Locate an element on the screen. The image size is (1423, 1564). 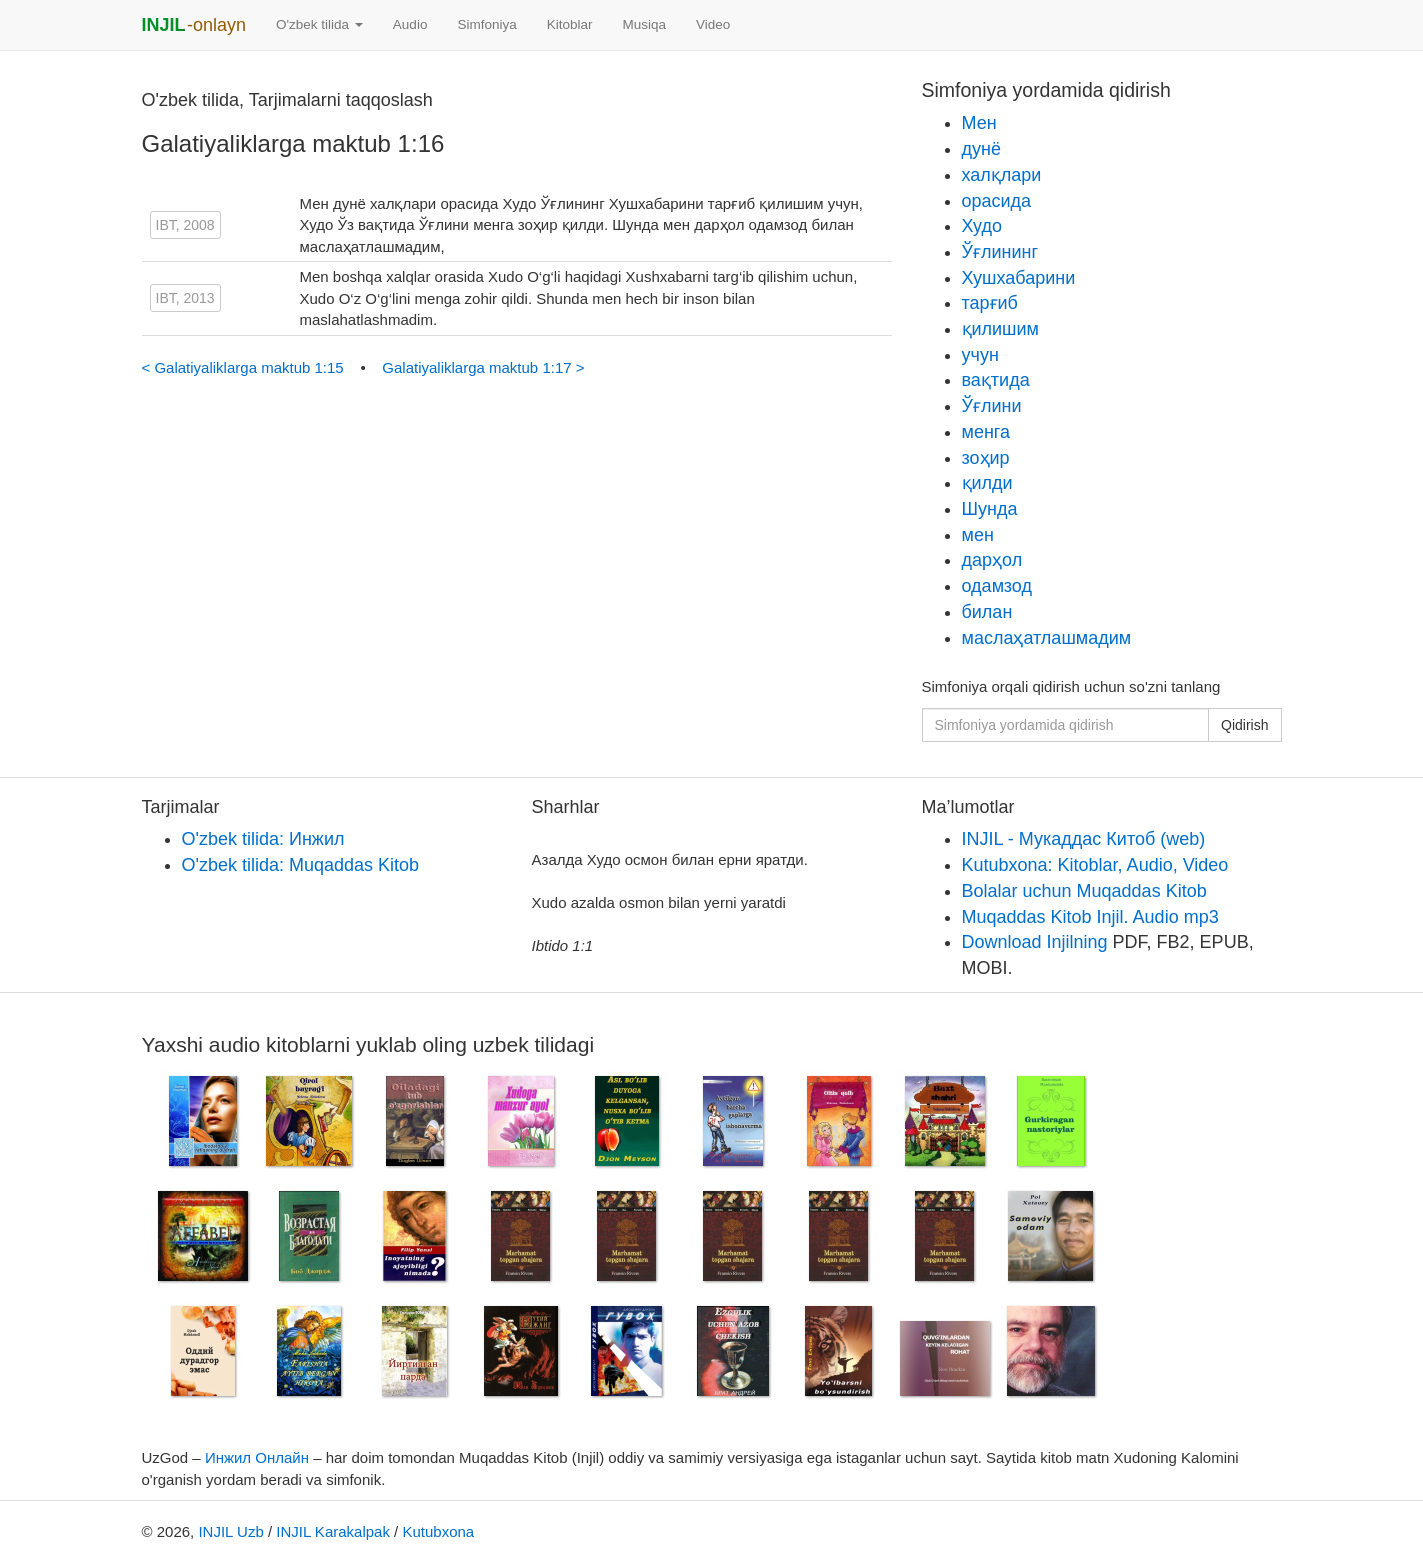
дарҳол is located at coordinates (992, 560).